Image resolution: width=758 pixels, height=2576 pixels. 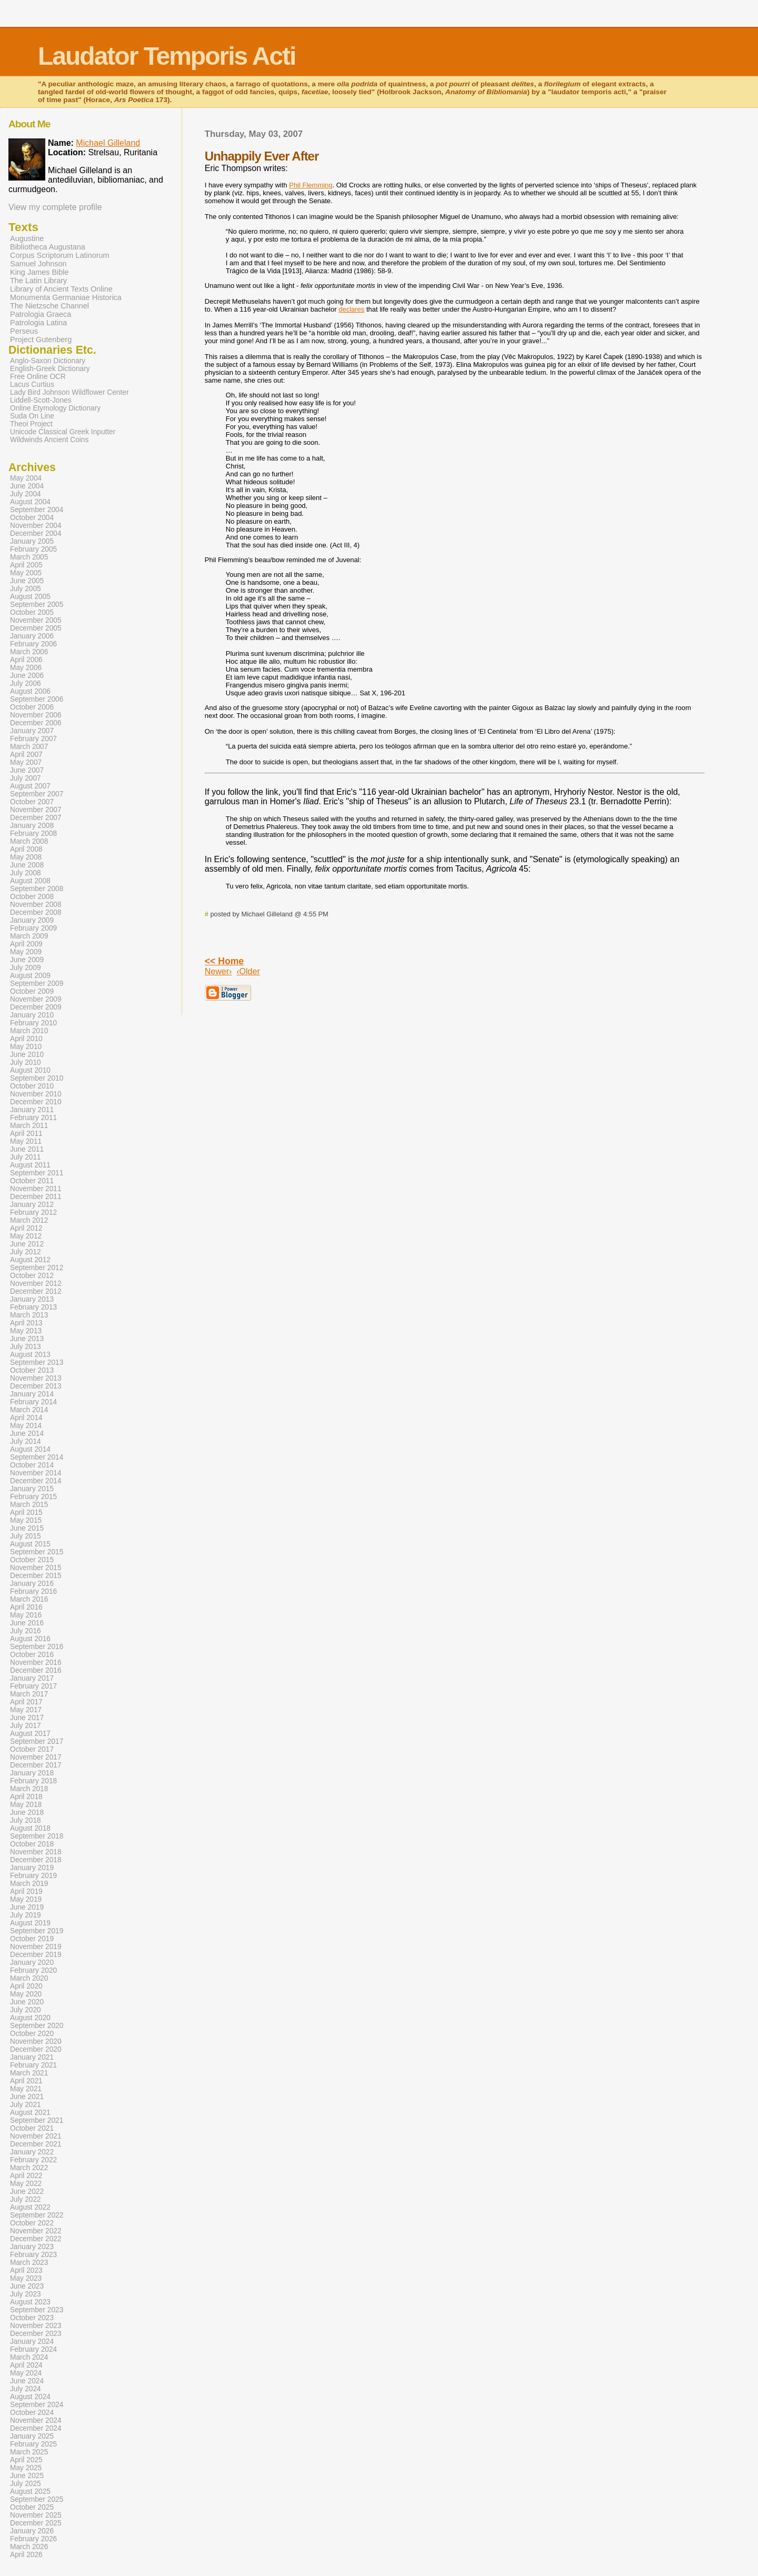 I want to click on February 2017, so click(x=33, y=1686).